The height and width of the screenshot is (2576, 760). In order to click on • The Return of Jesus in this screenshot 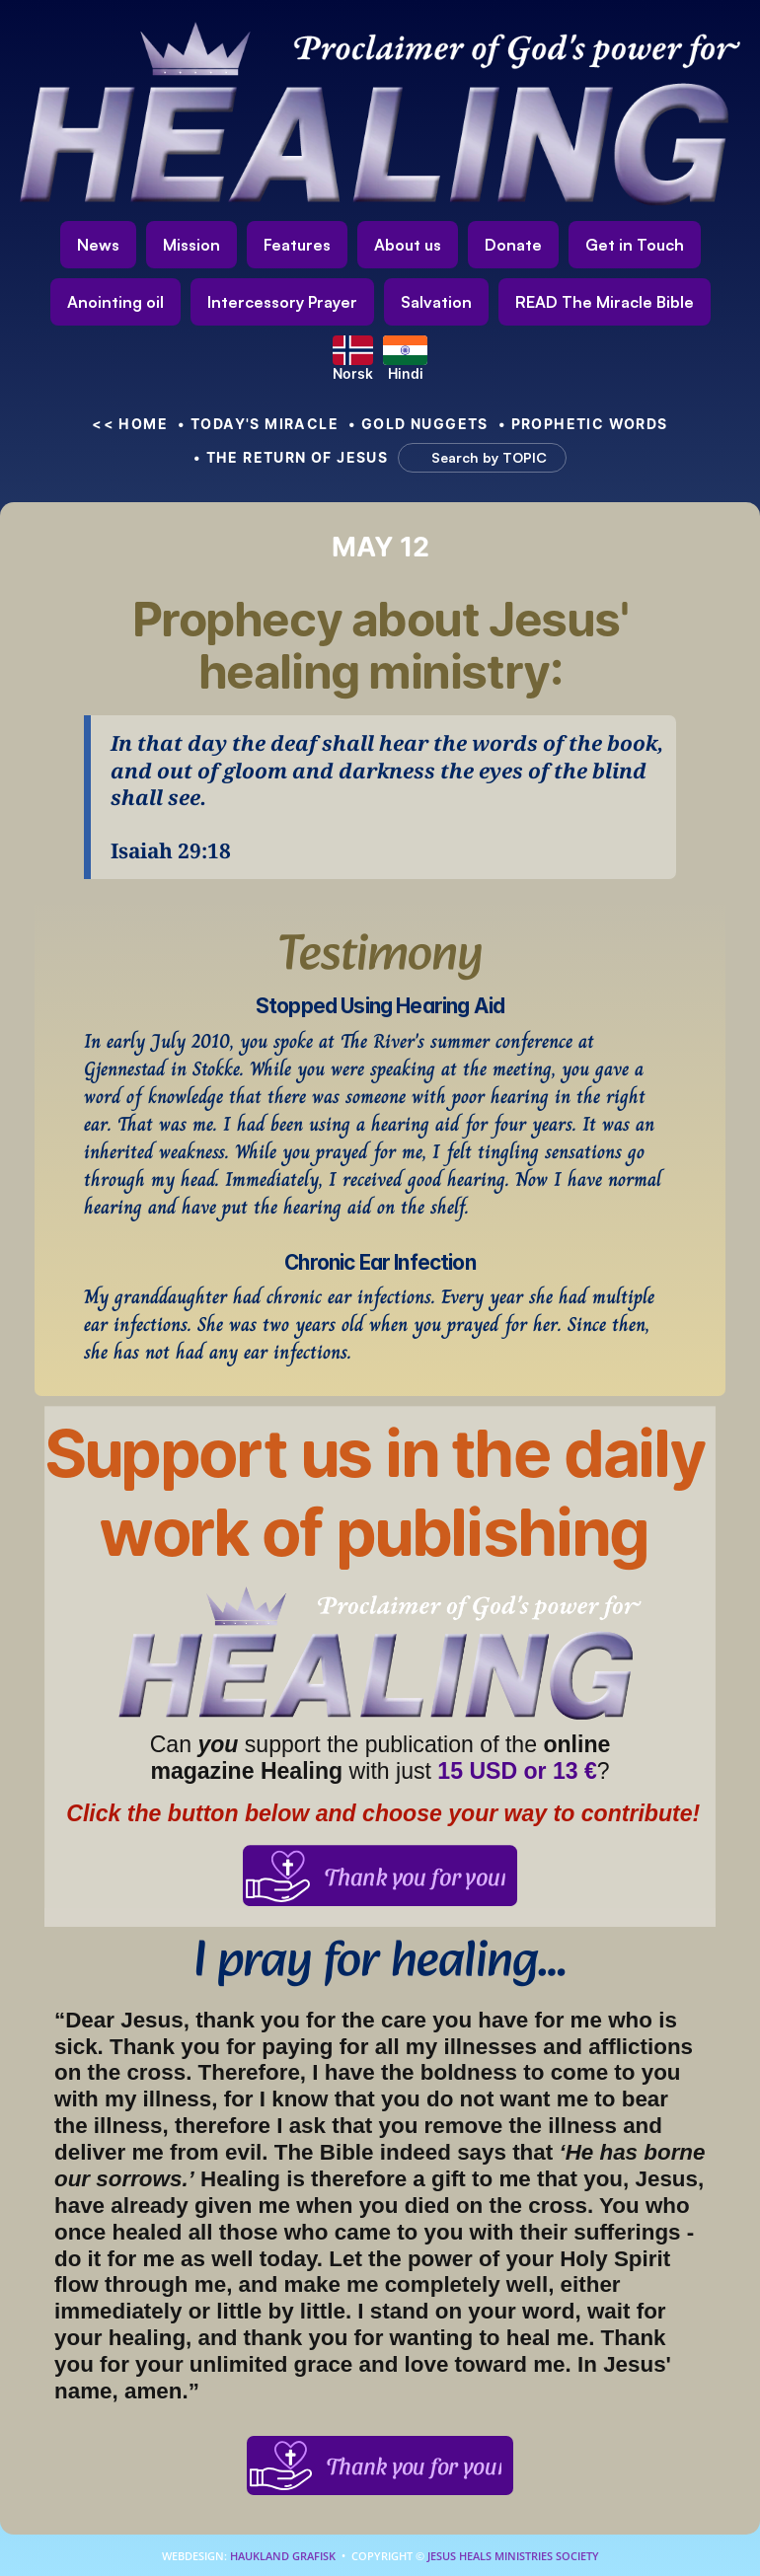, I will do `click(291, 457)`.